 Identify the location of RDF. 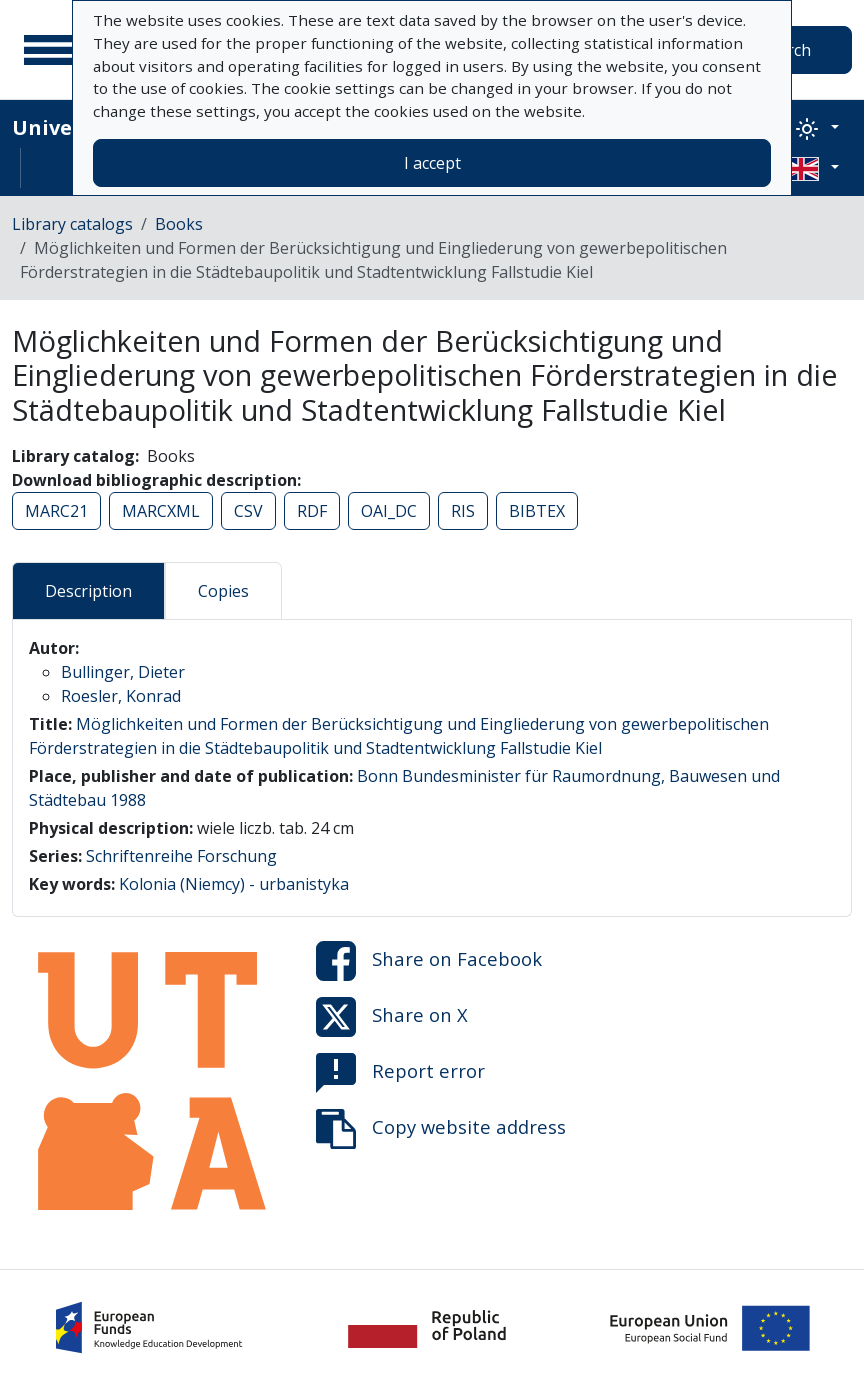
(312, 511).